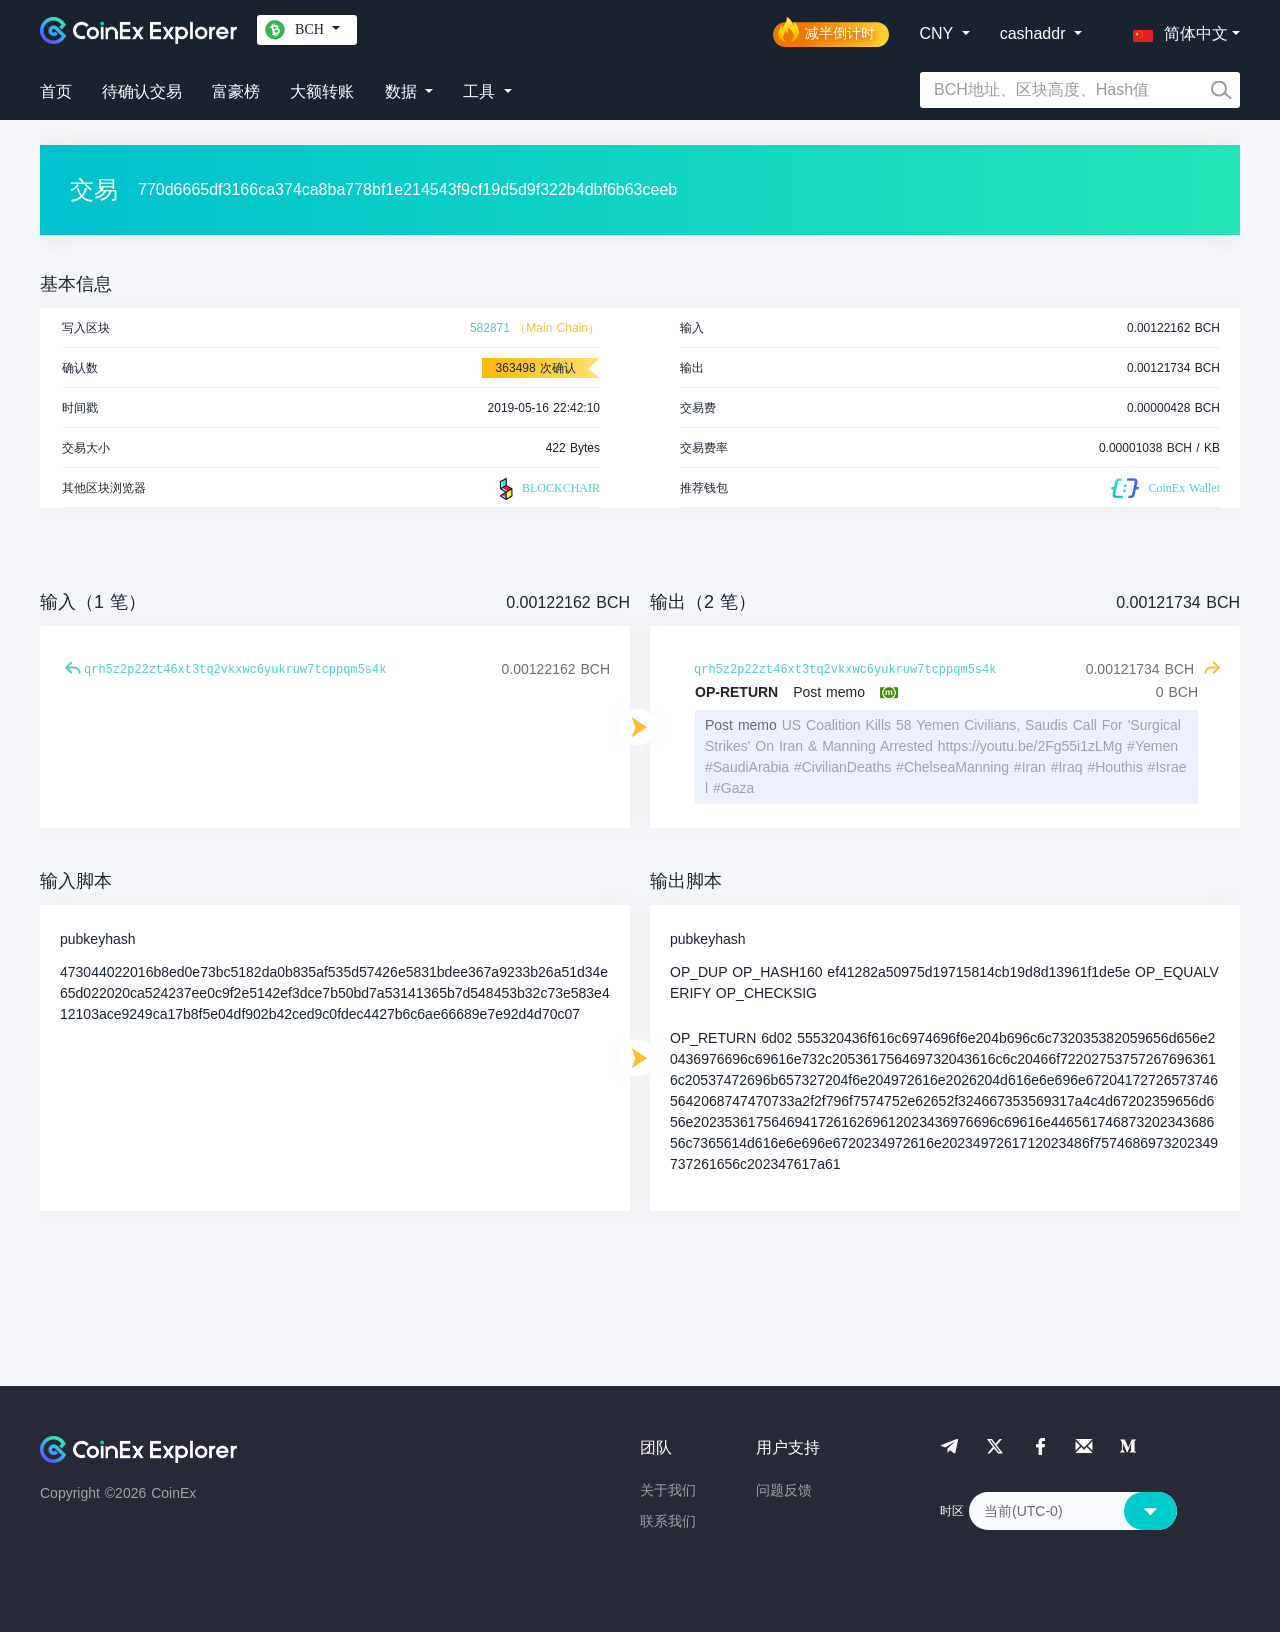 This screenshot has width=1280, height=1632. Describe the element at coordinates (1176, 30) in the screenshot. I see `[button]` at that location.